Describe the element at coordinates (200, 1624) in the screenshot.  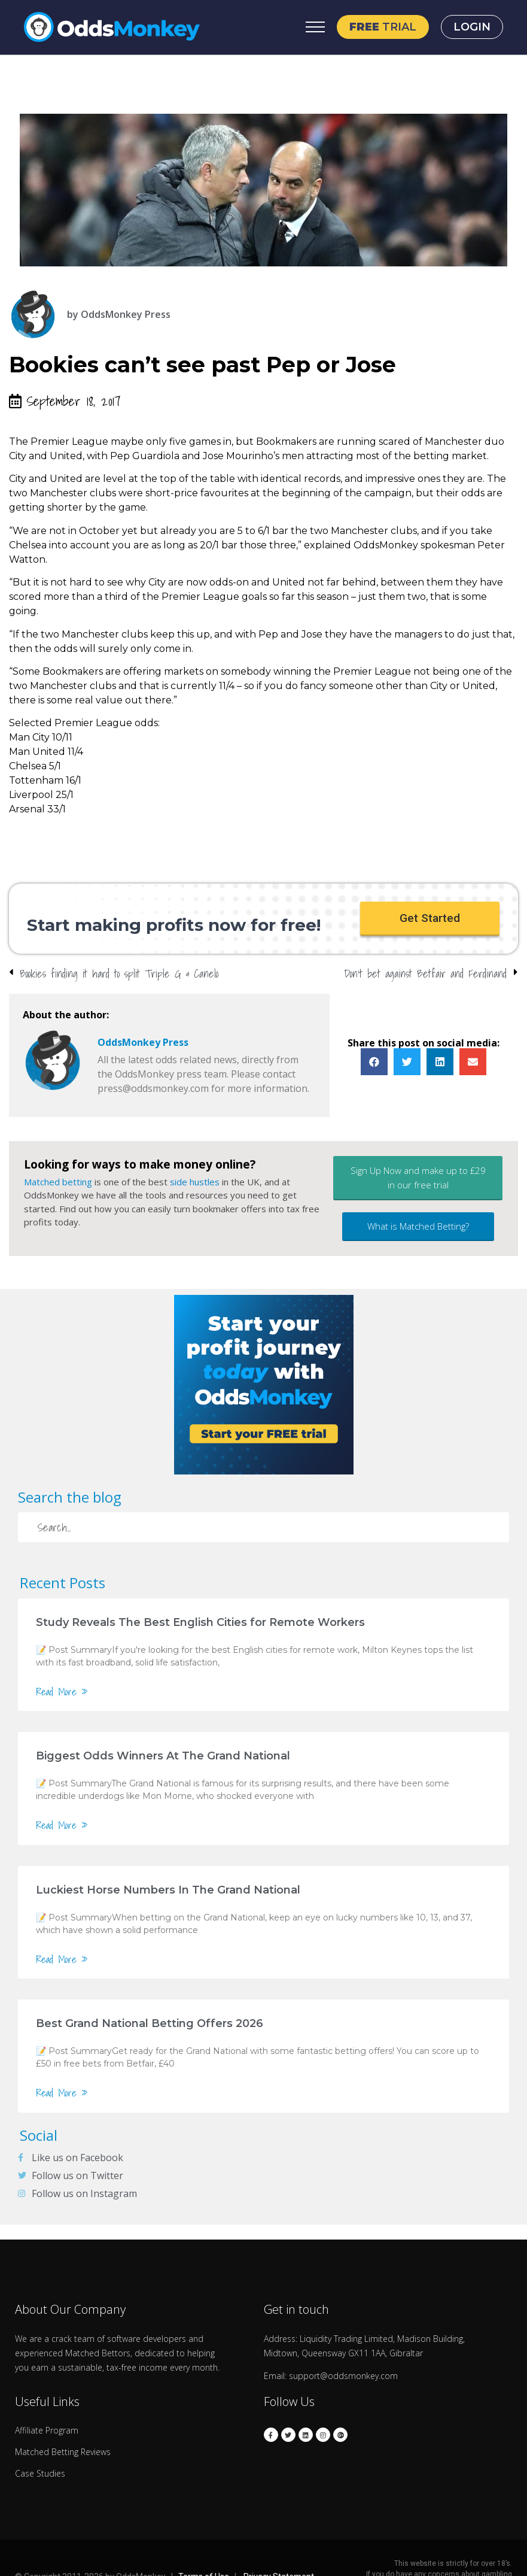
I see `Study Reveals The Best English Cities for Remote Workers` at that location.